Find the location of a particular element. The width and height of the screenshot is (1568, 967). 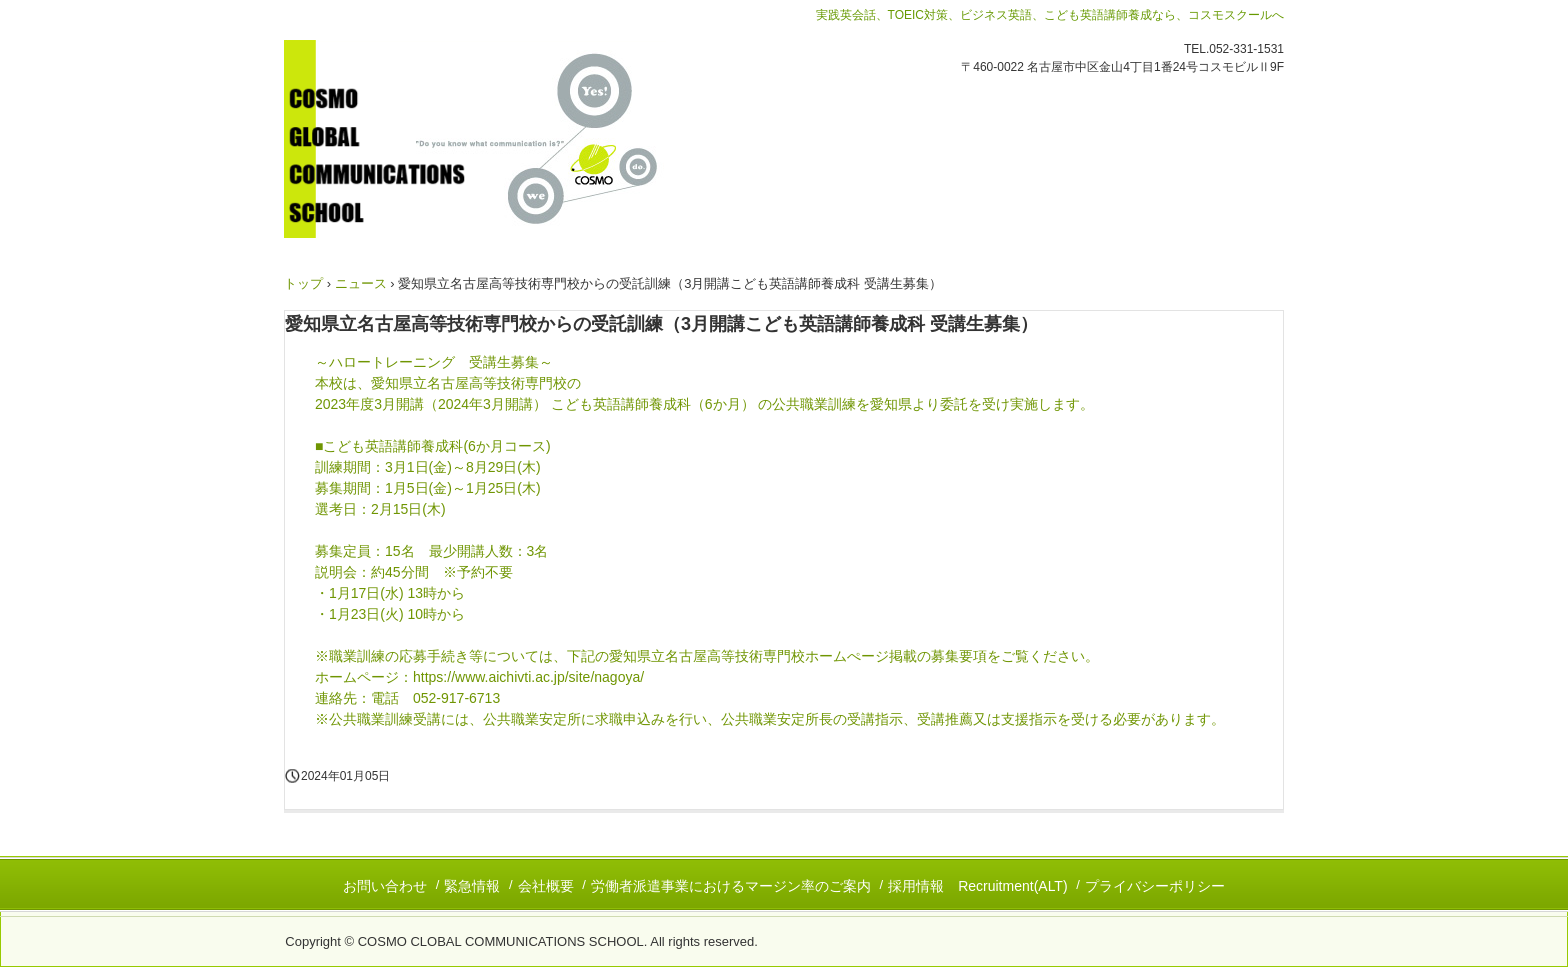

緊急情報 is located at coordinates (472, 886).